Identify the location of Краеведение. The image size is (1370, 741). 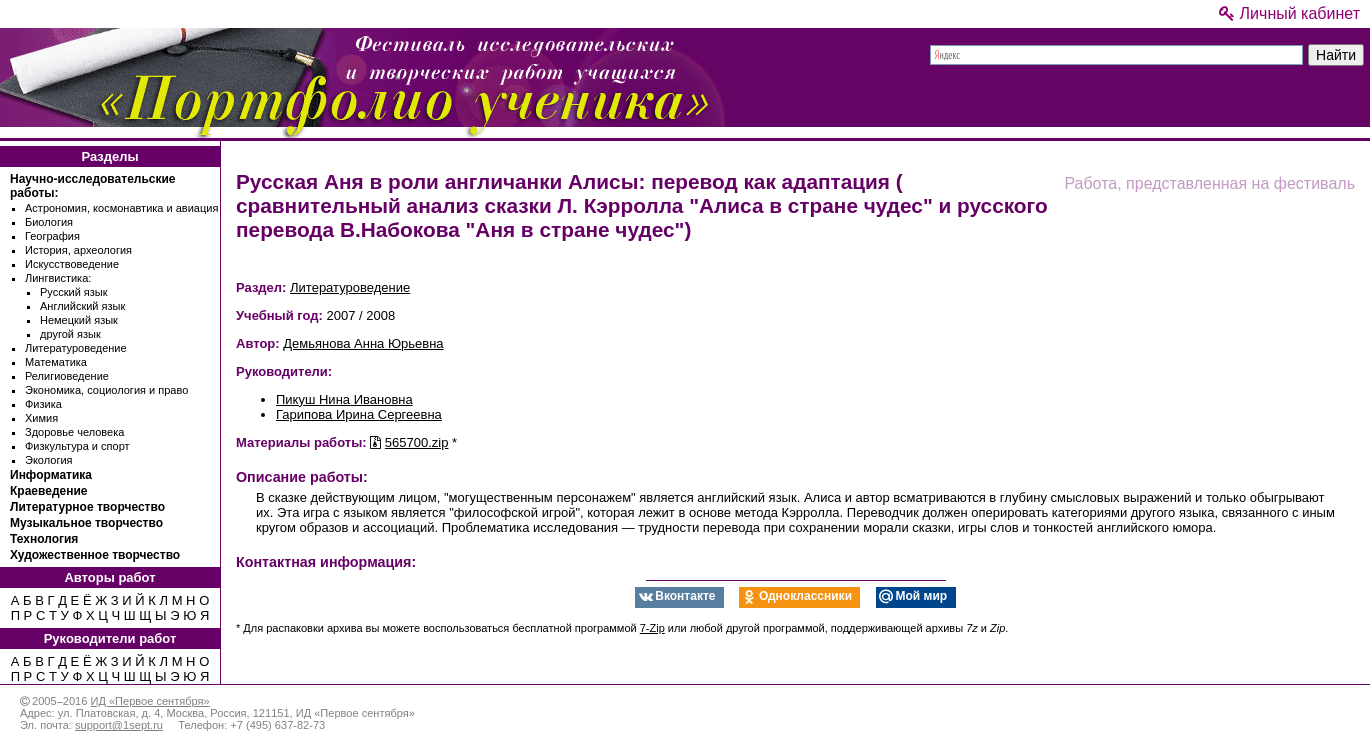
(48, 491).